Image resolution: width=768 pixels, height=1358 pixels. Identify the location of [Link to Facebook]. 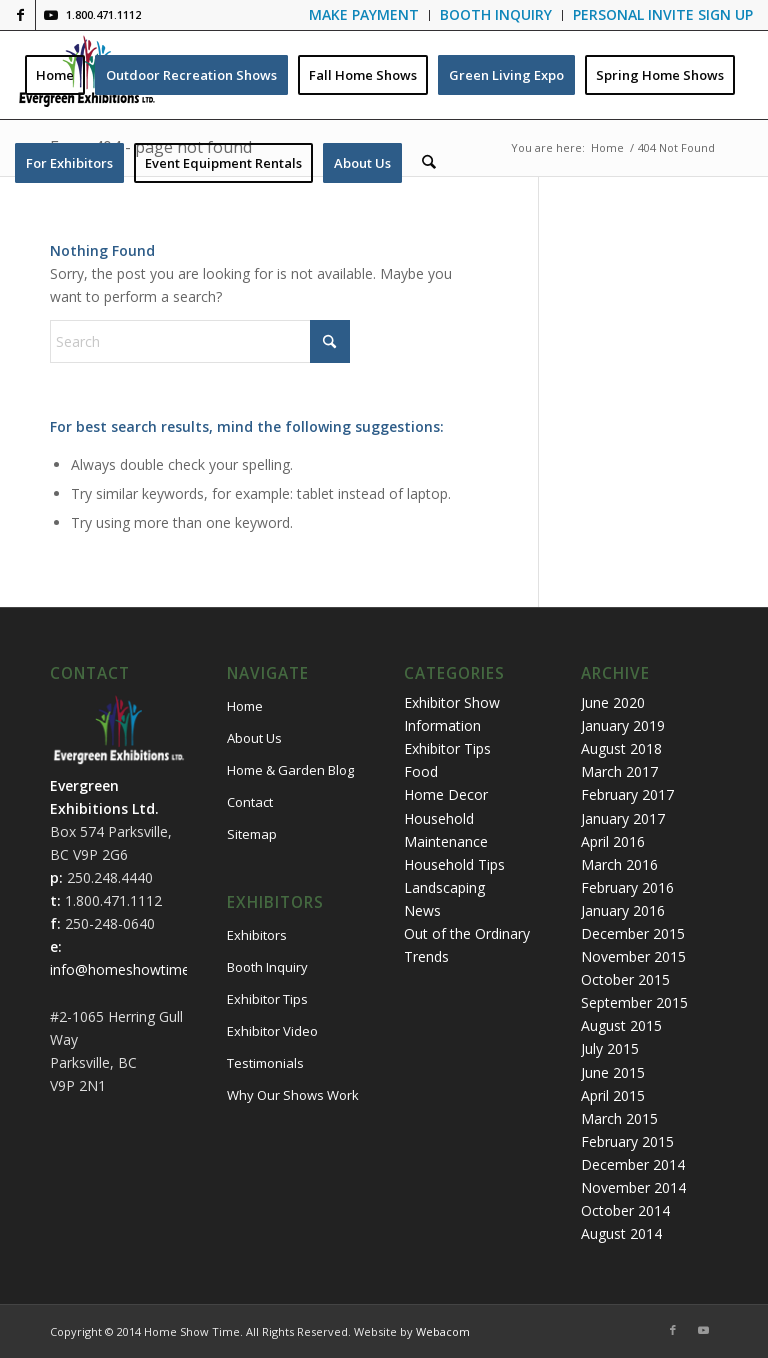
(20, 15).